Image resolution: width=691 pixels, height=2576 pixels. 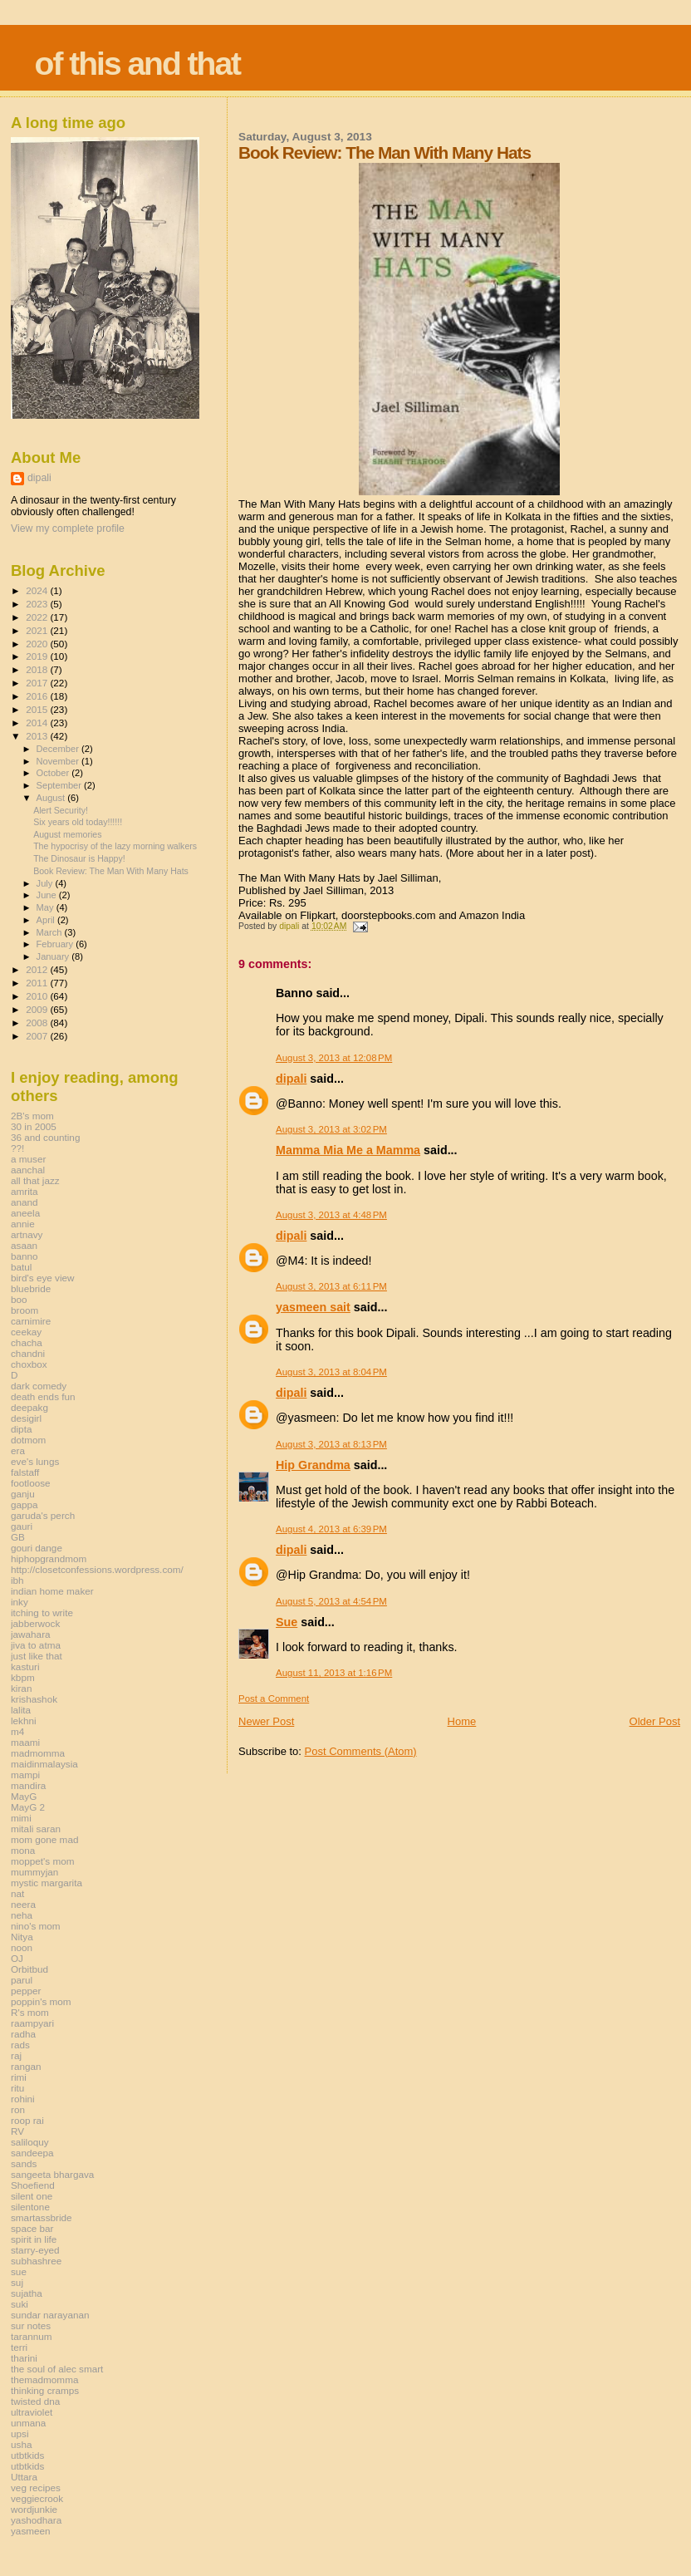 I want to click on indian home maker, so click(x=52, y=1590).